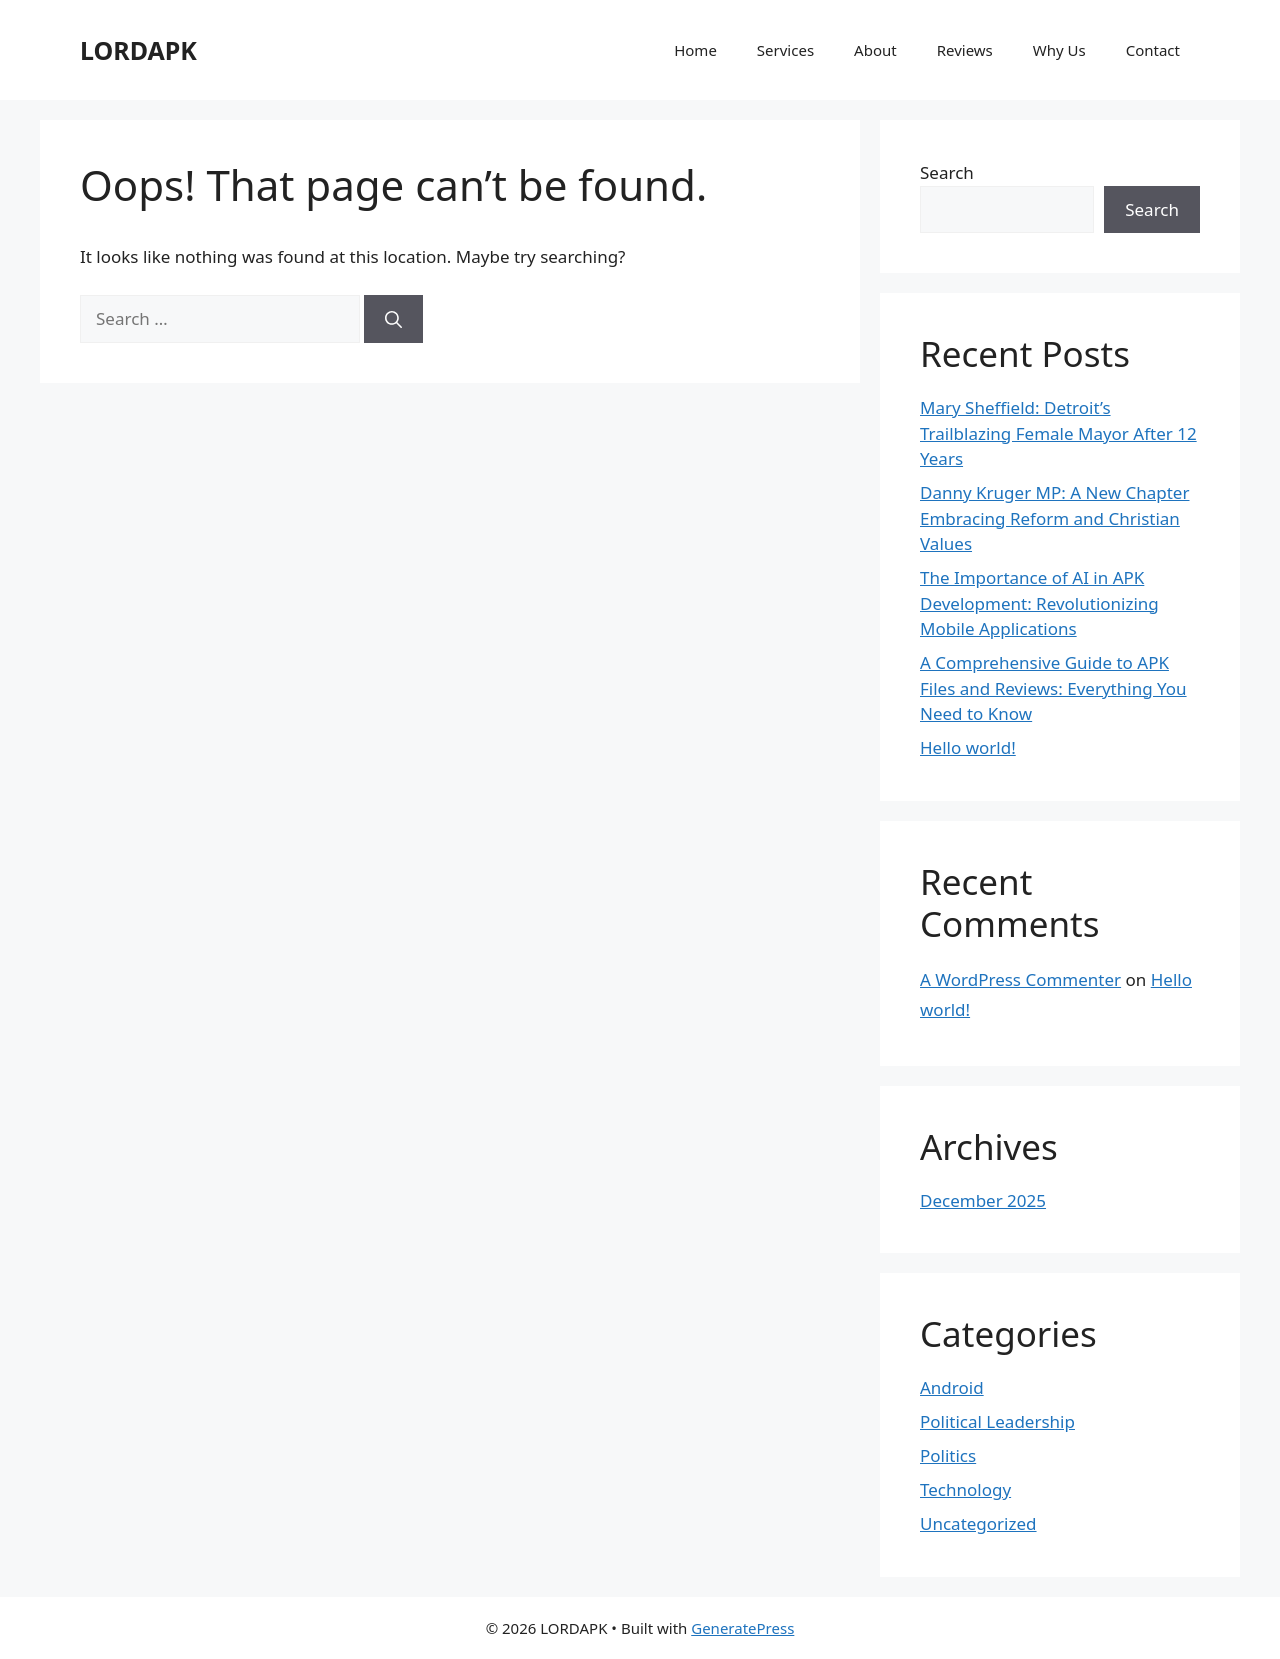  Describe the element at coordinates (695, 50) in the screenshot. I see `Home` at that location.